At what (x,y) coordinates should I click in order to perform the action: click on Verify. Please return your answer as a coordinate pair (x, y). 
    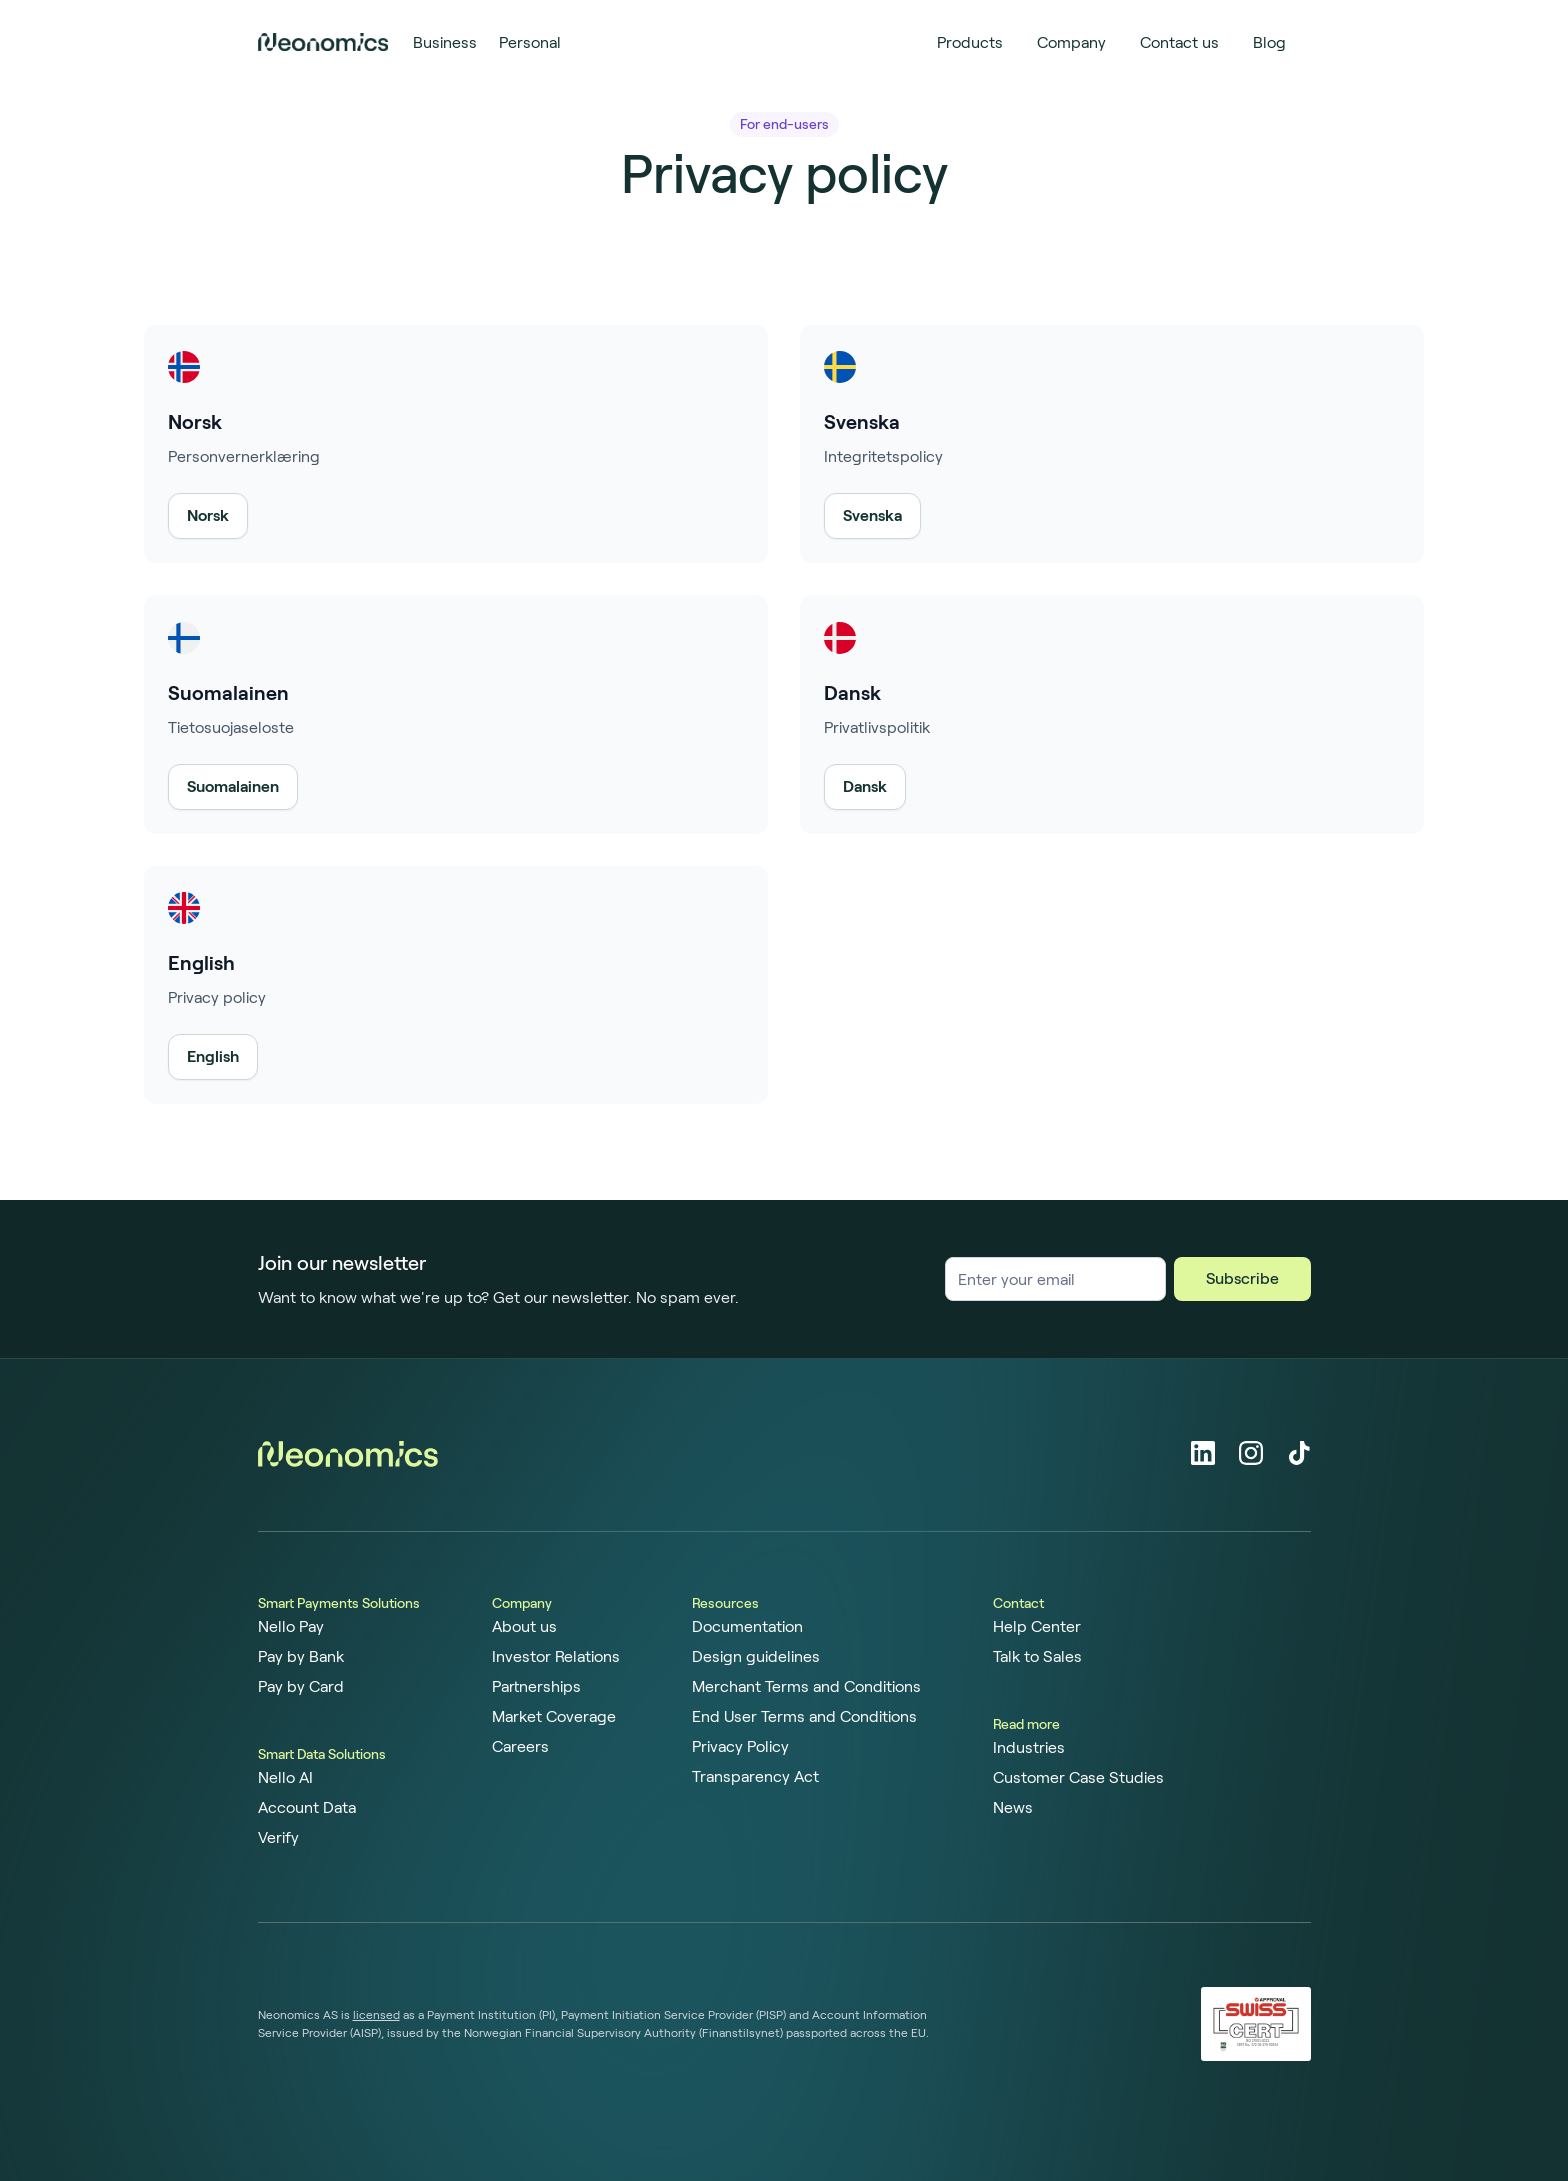
    Looking at the image, I should click on (278, 1838).